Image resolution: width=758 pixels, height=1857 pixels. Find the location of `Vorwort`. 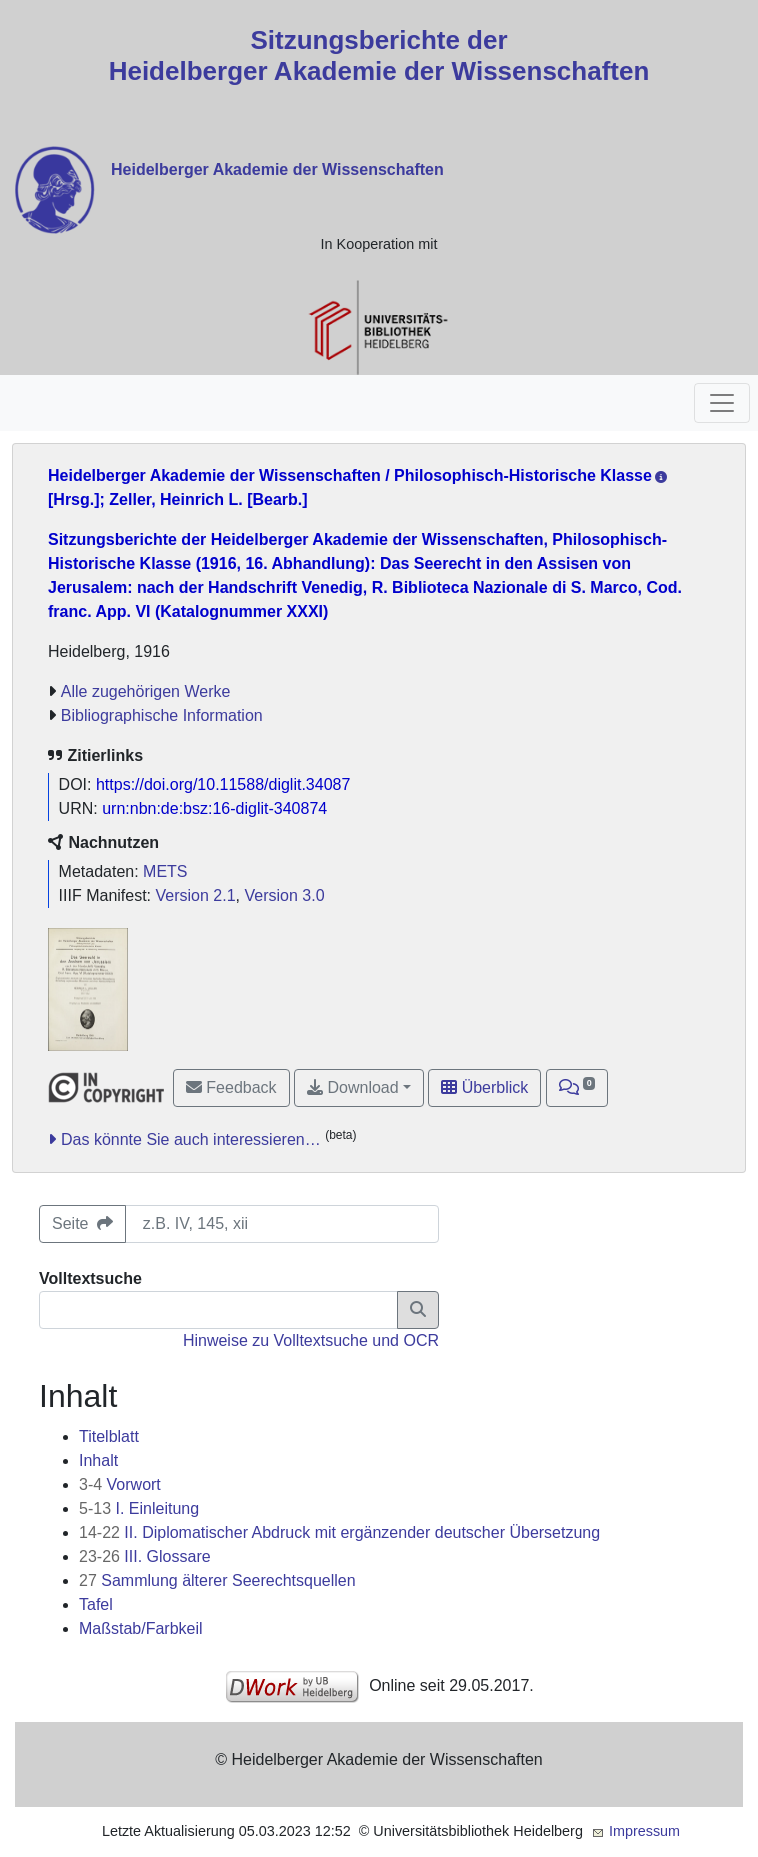

Vorwort is located at coordinates (120, 1484).